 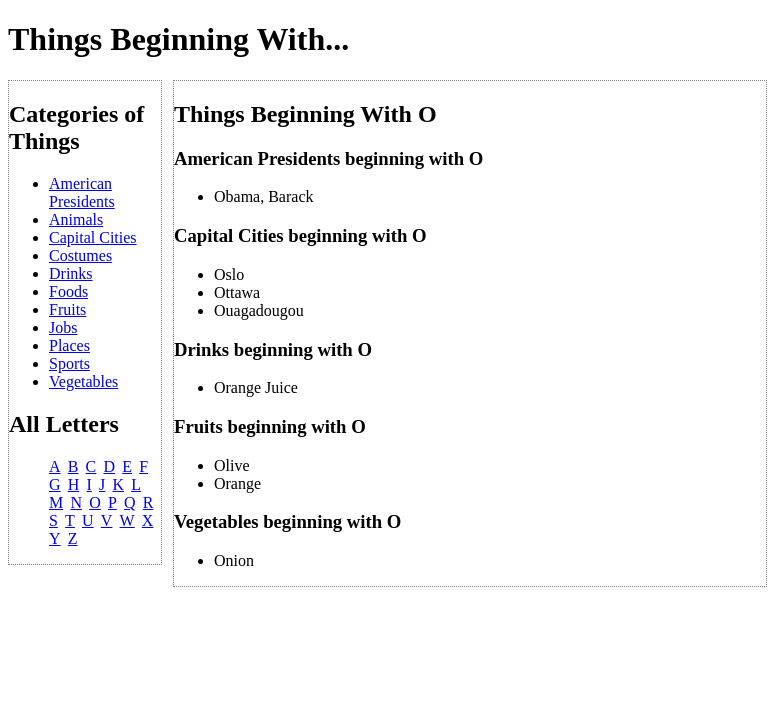 What do you see at coordinates (76, 219) in the screenshot?
I see `Animals` at bounding box center [76, 219].